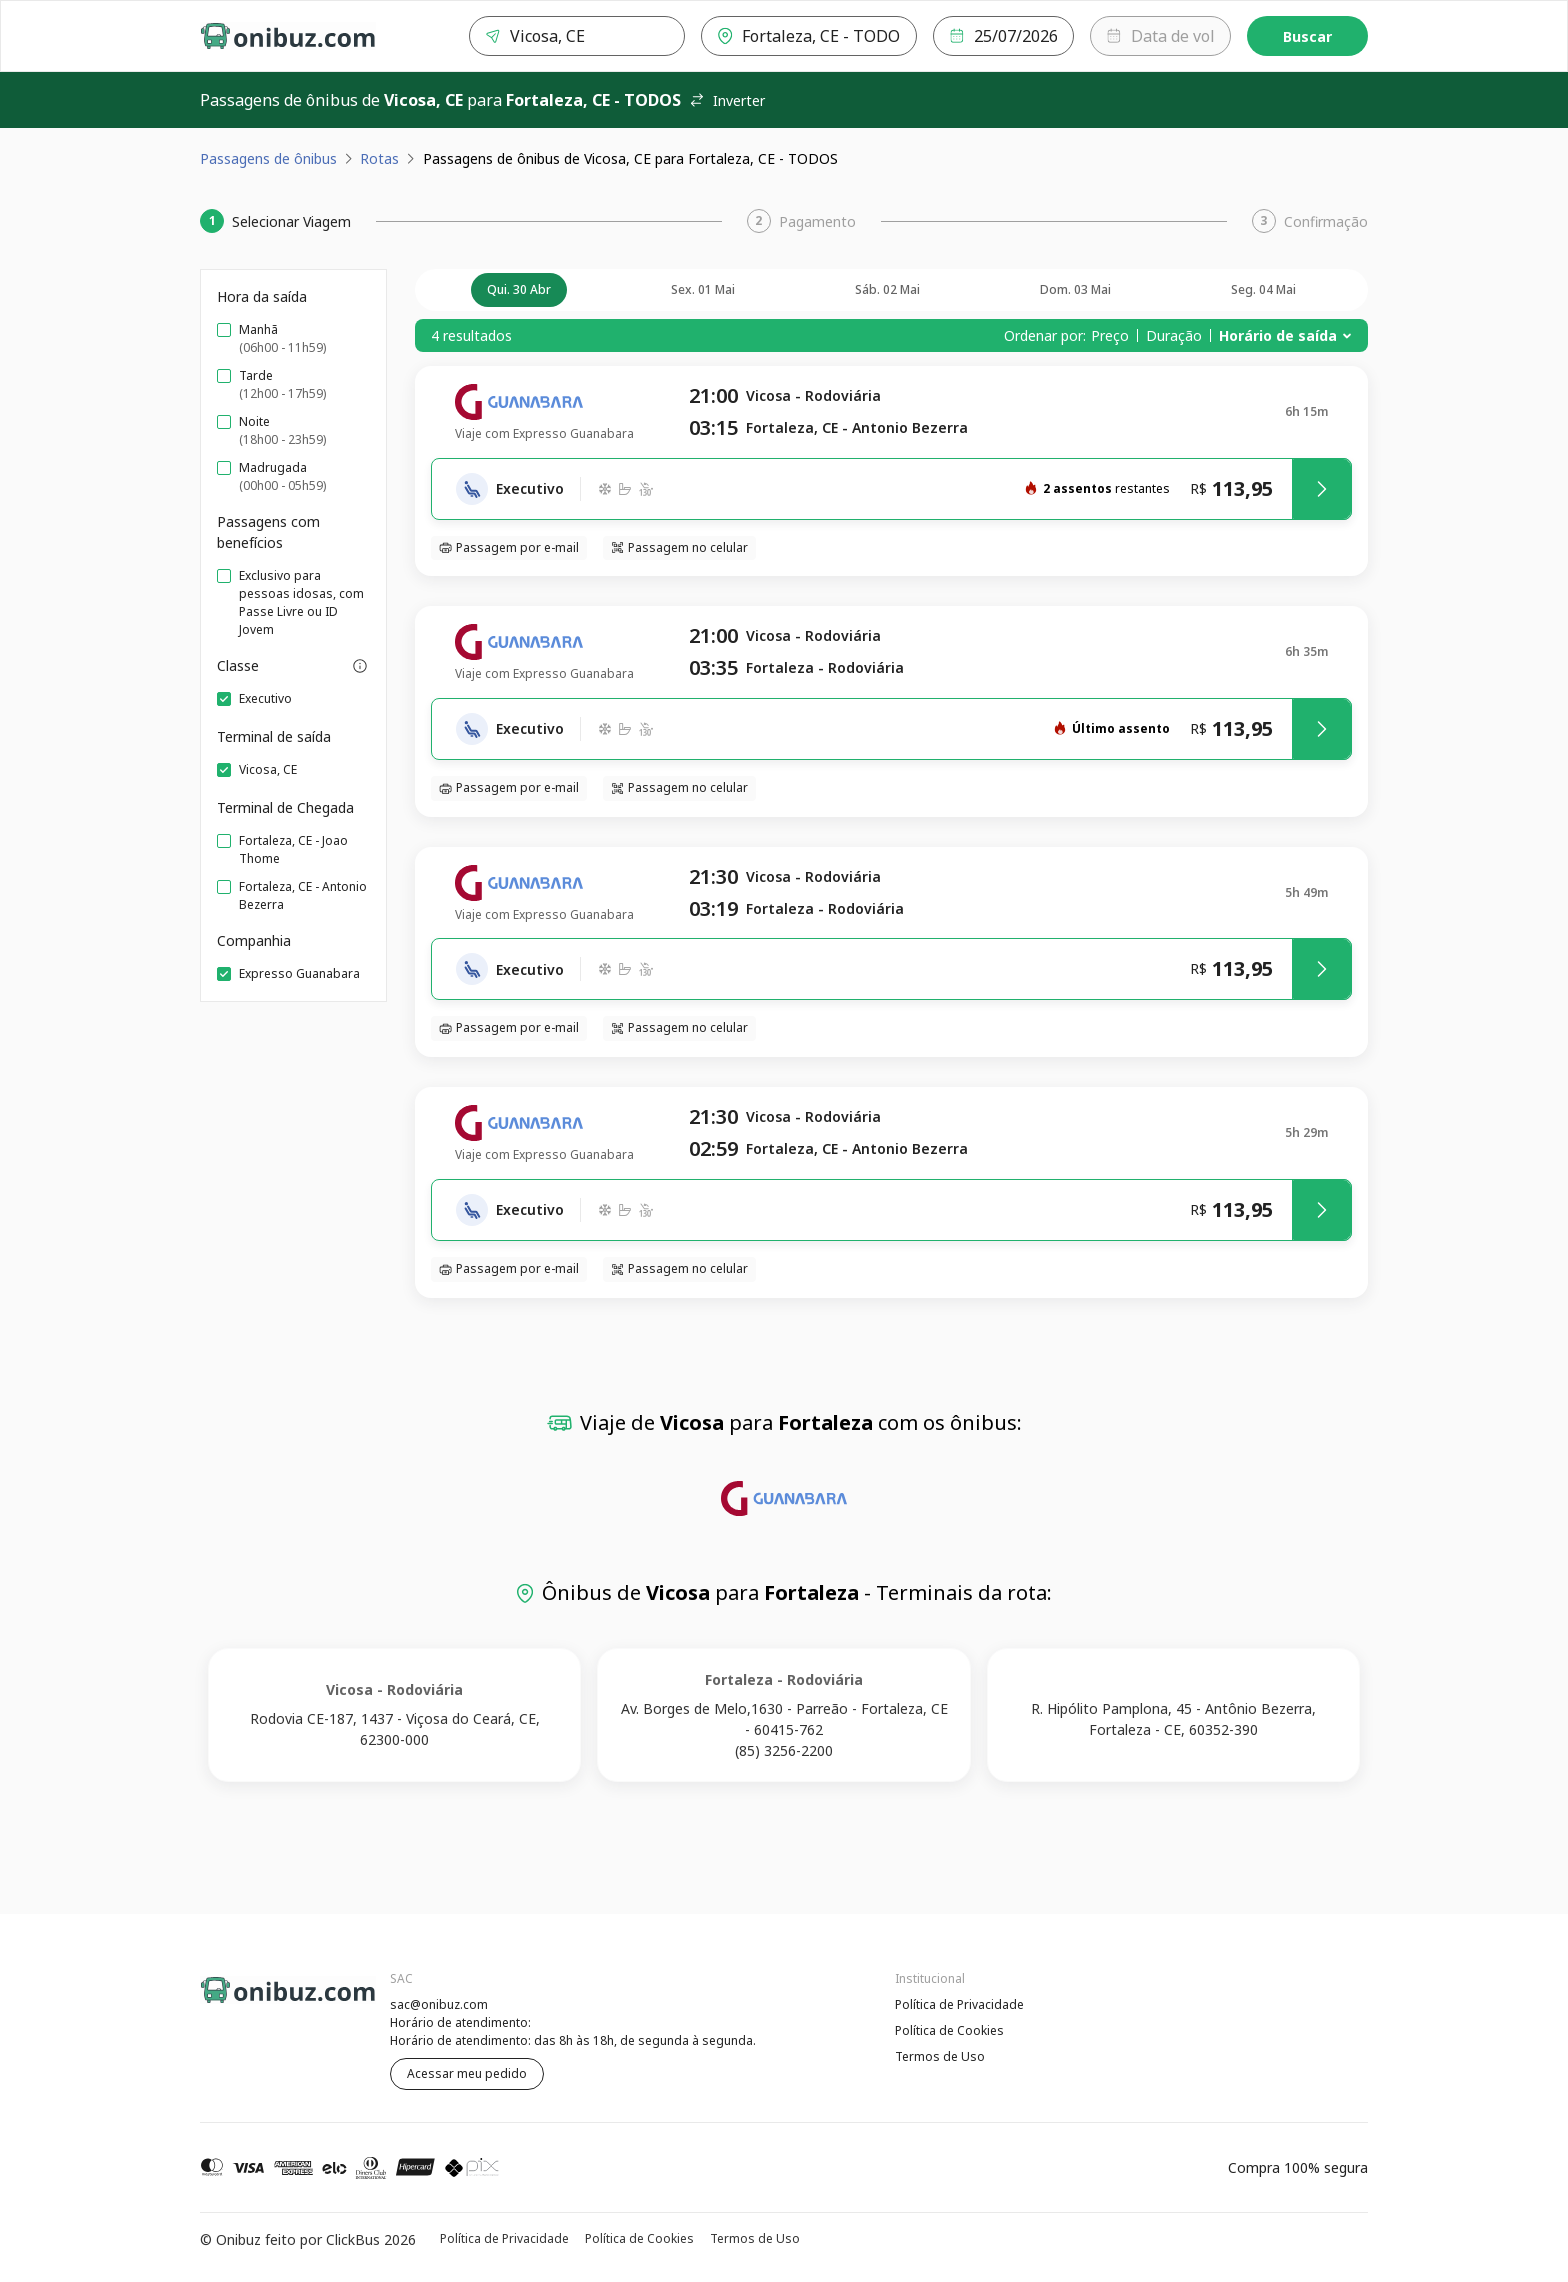 Image resolution: width=1568 pixels, height=2282 pixels. What do you see at coordinates (379, 158) in the screenshot?
I see `Rotas` at bounding box center [379, 158].